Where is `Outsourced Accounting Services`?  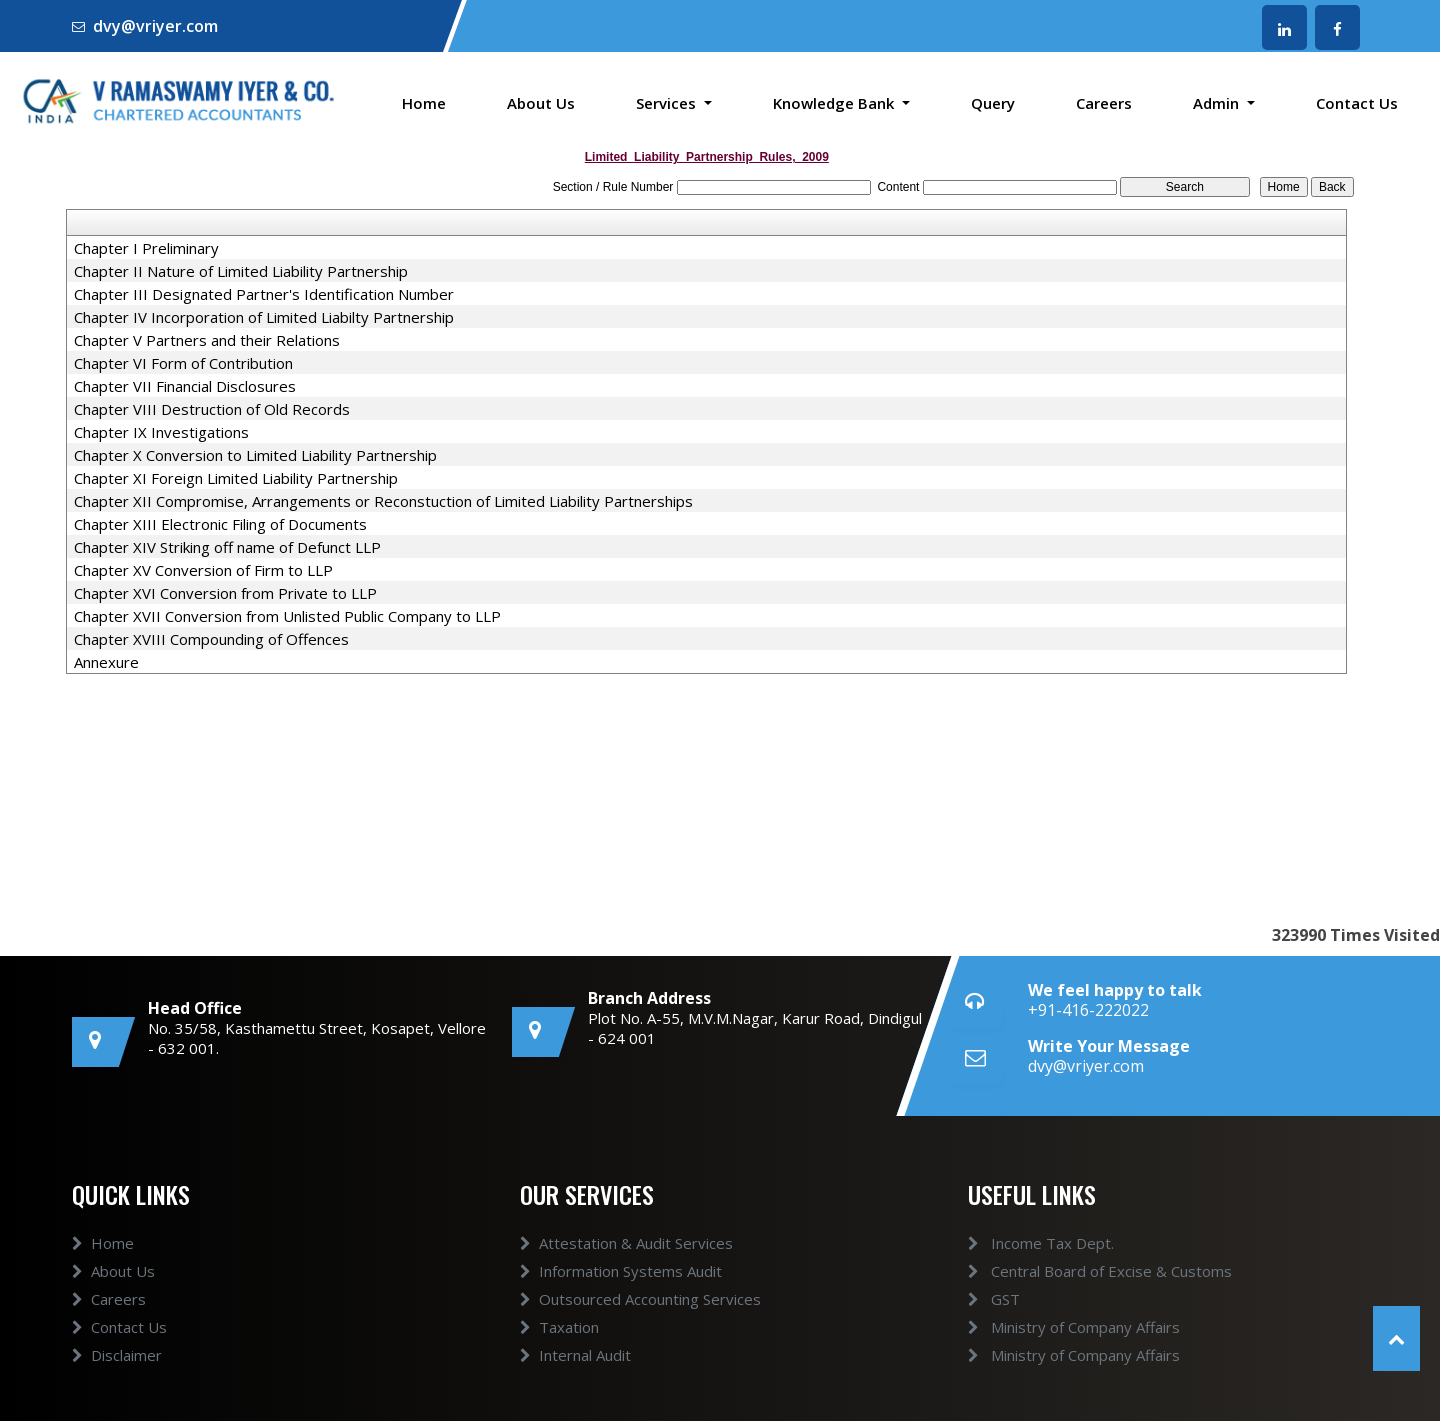
Outsourced Accounting Services is located at coordinates (640, 1299).